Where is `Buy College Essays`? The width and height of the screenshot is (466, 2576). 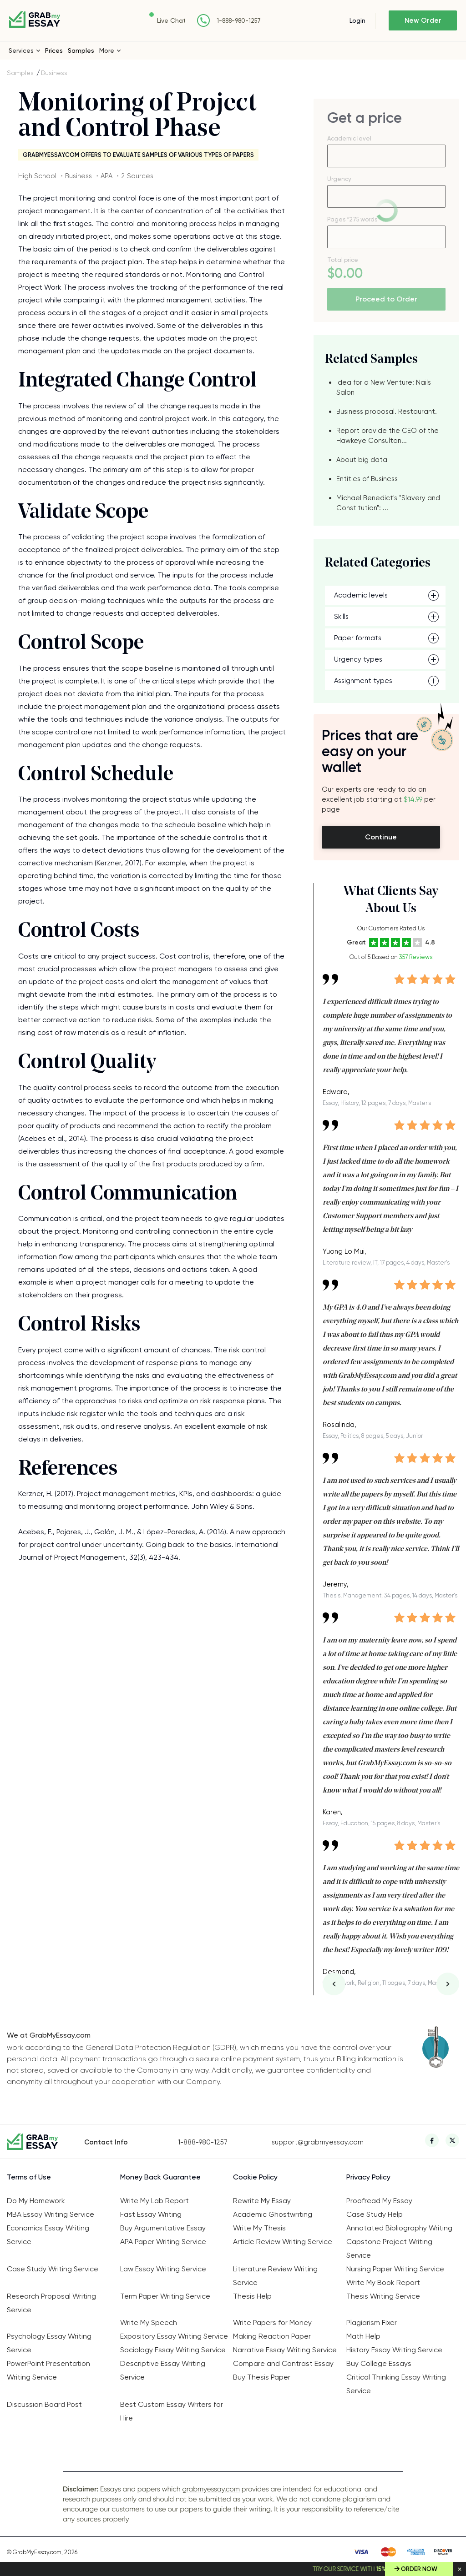 Buy College Essays is located at coordinates (378, 2363).